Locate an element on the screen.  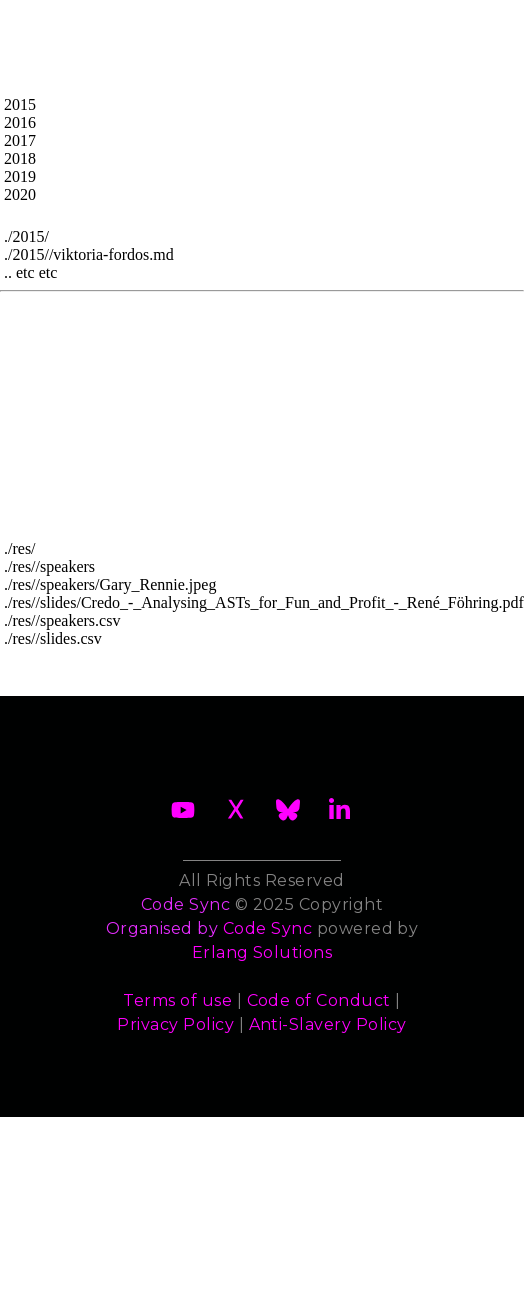
Privacy Policy is located at coordinates (175, 1024).